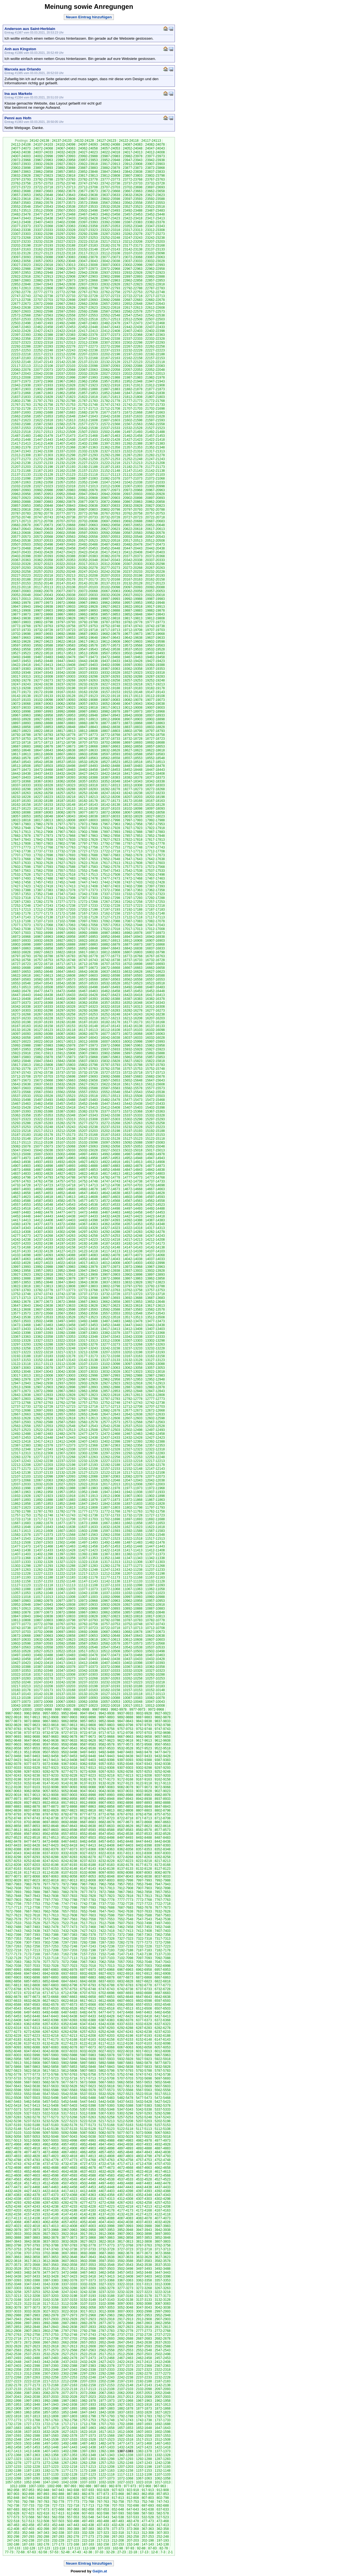 The image size is (352, 2576). I want to click on 19282-19278, so click(21, 680).